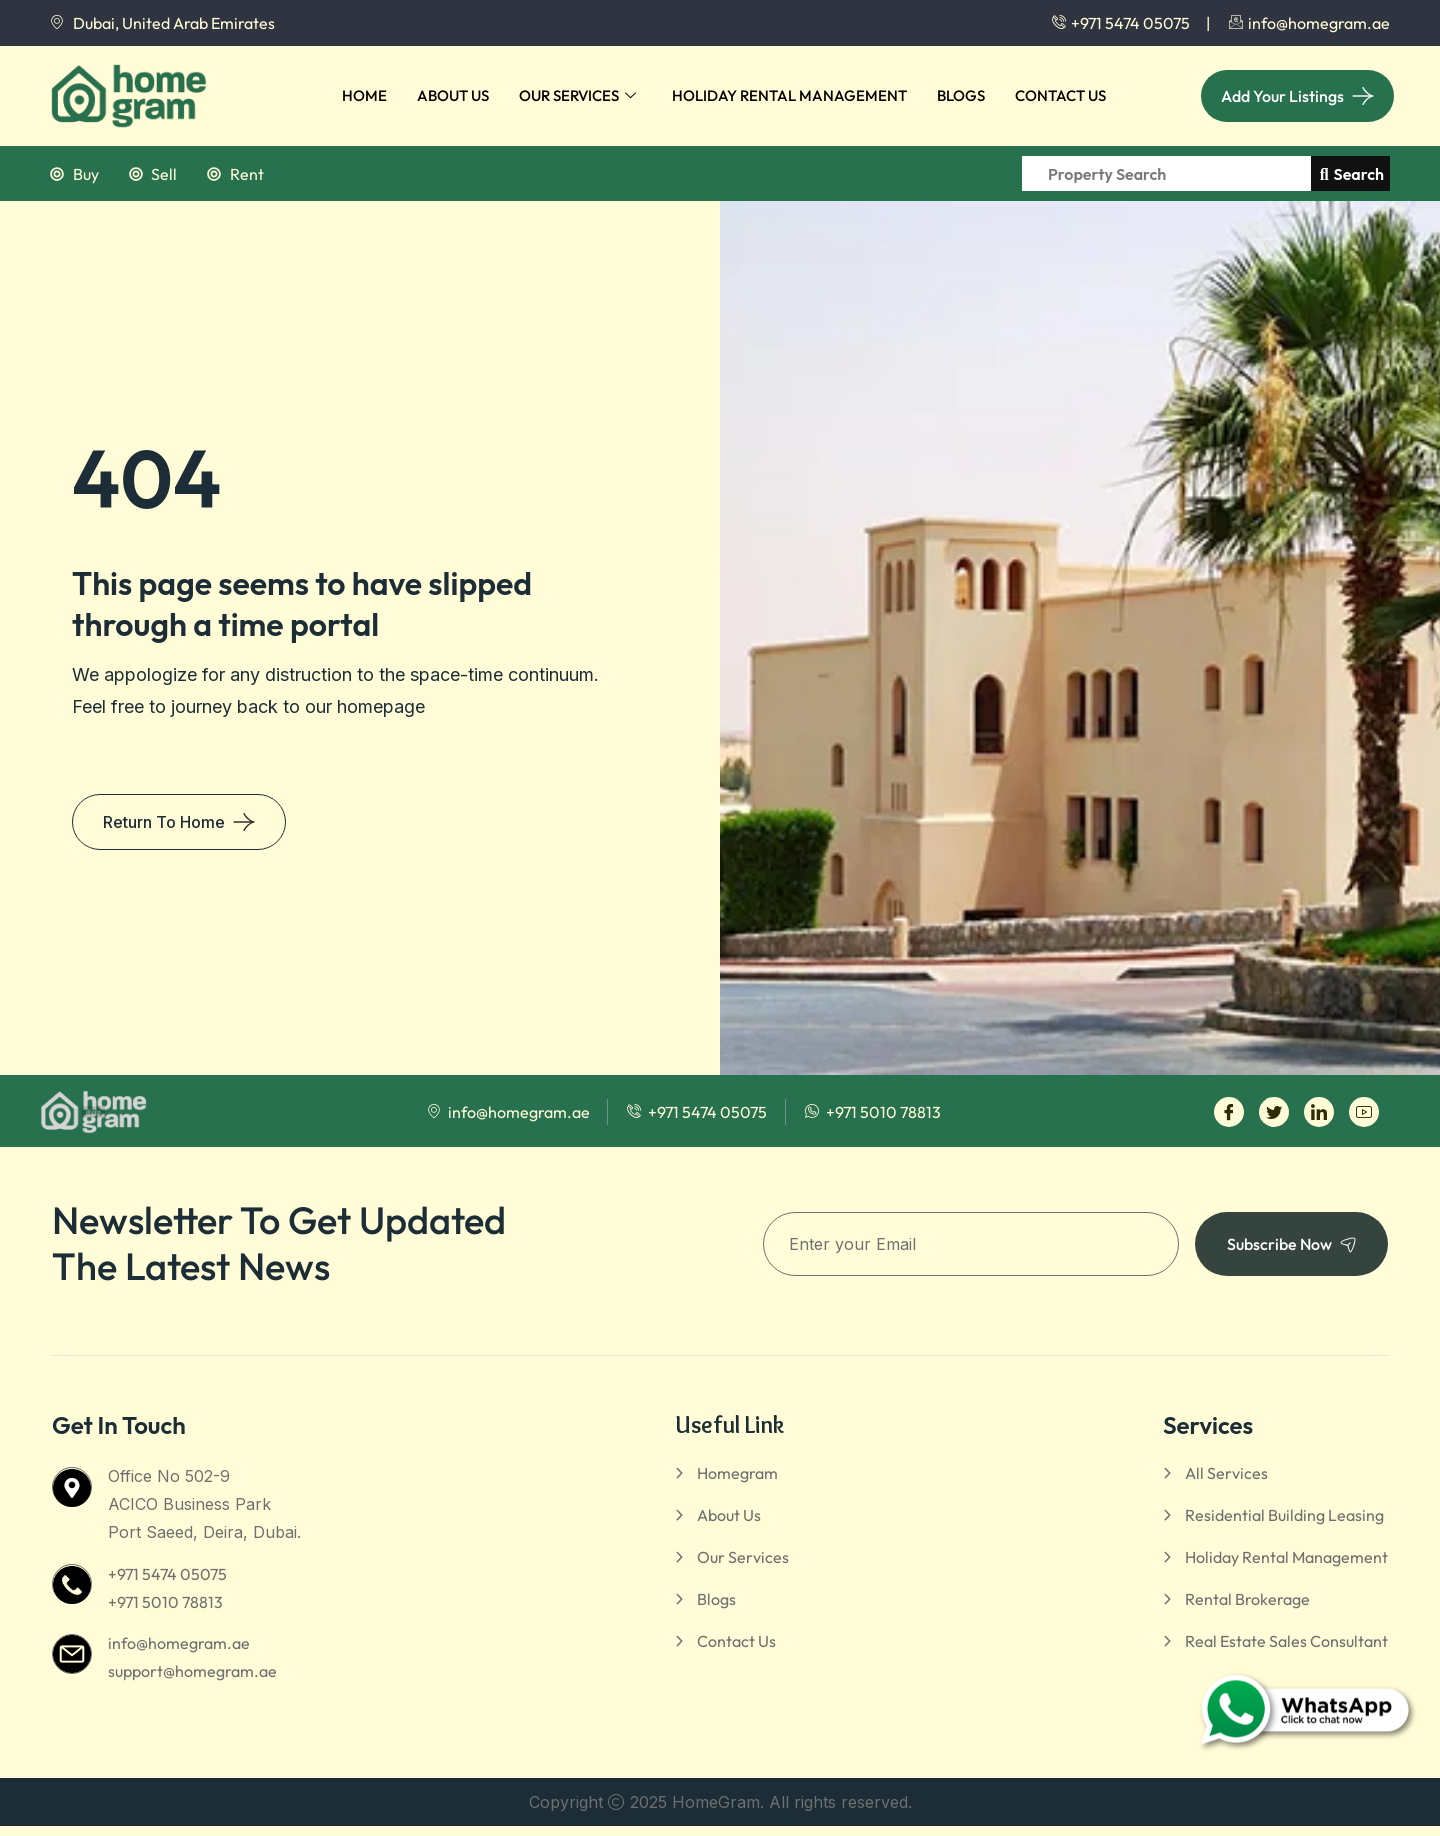 The height and width of the screenshot is (1836, 1440). I want to click on Subscribe Now, so click(1291, 1244).